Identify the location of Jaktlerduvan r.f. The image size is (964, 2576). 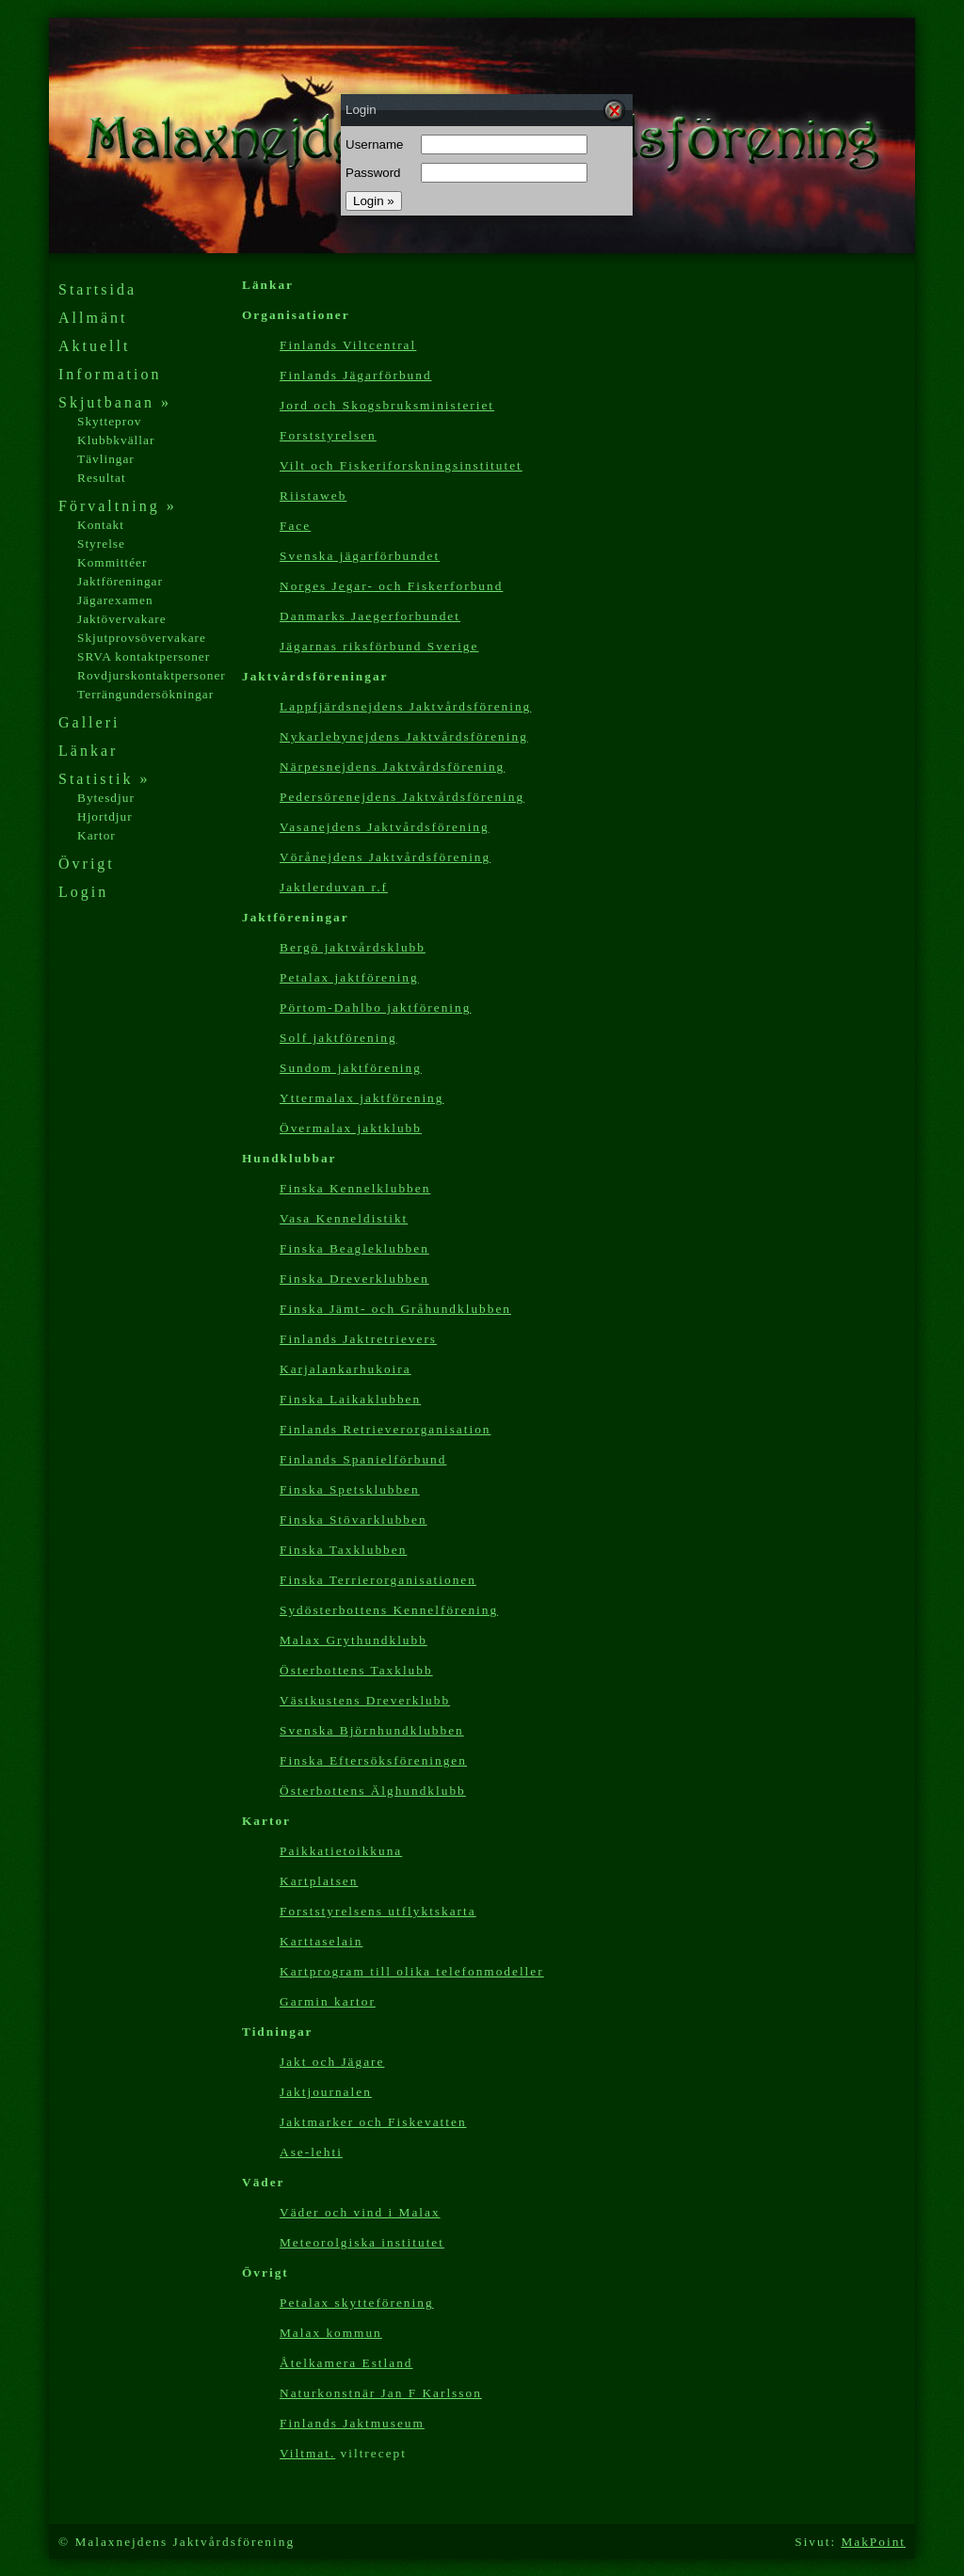
(334, 887).